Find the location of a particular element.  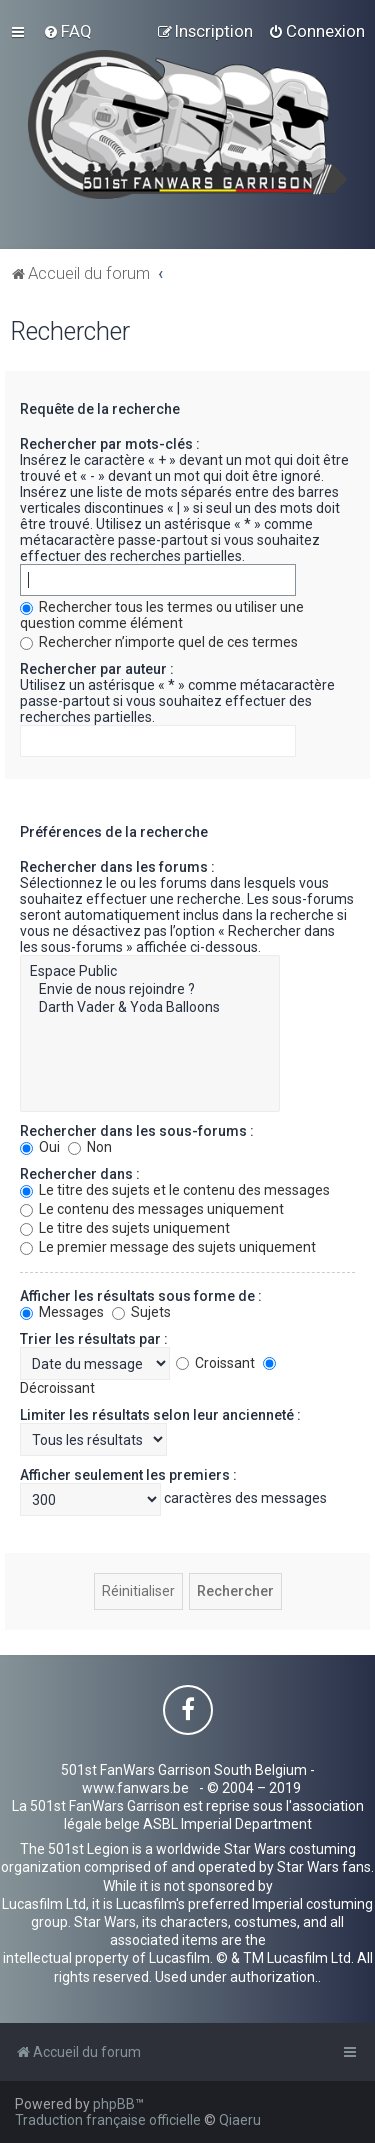

Qiaeru is located at coordinates (240, 2120).